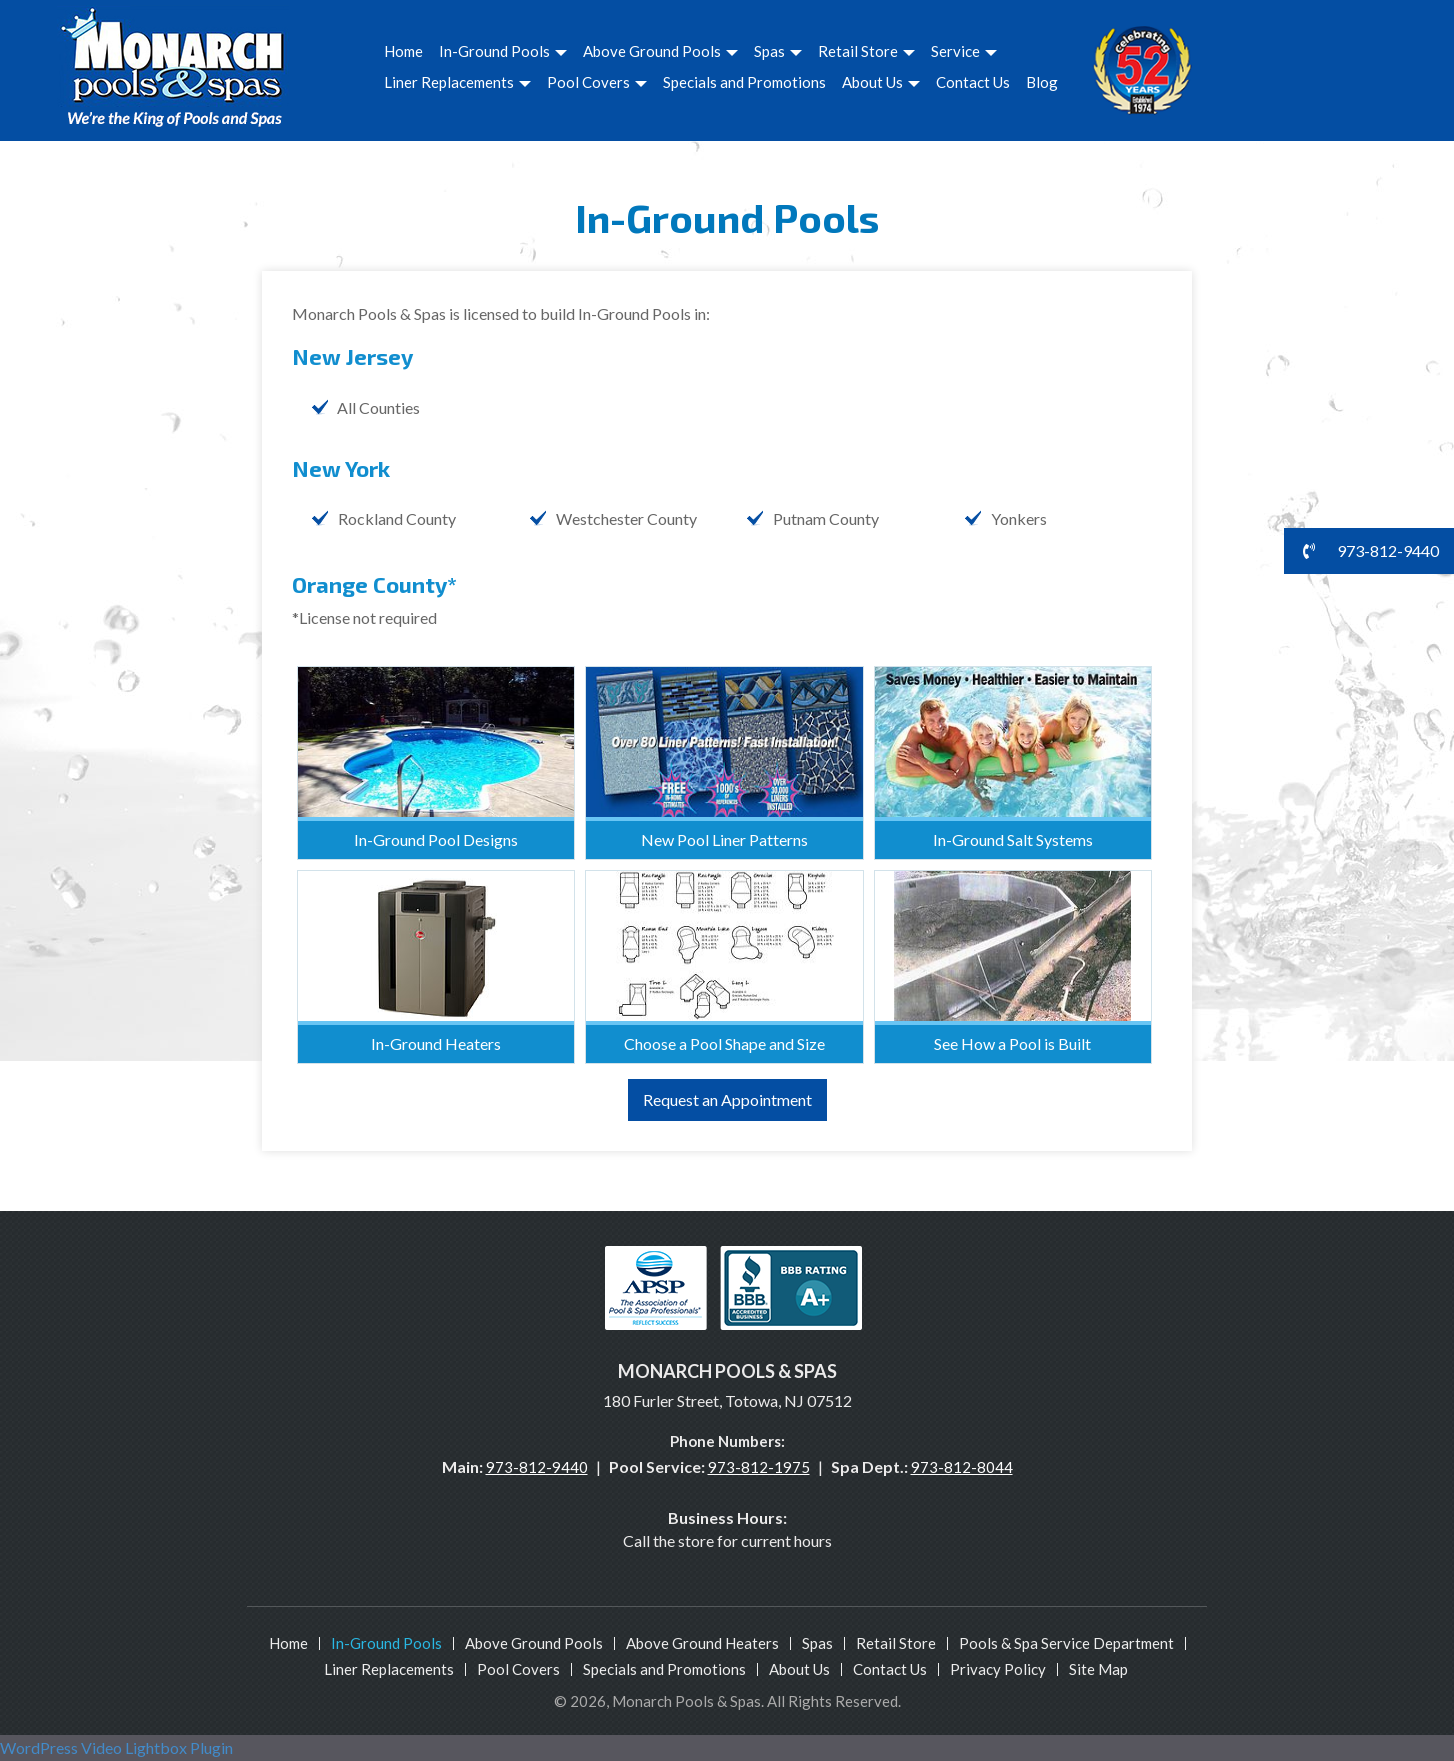  Describe the element at coordinates (537, 1467) in the screenshot. I see `973-812-9440` at that location.